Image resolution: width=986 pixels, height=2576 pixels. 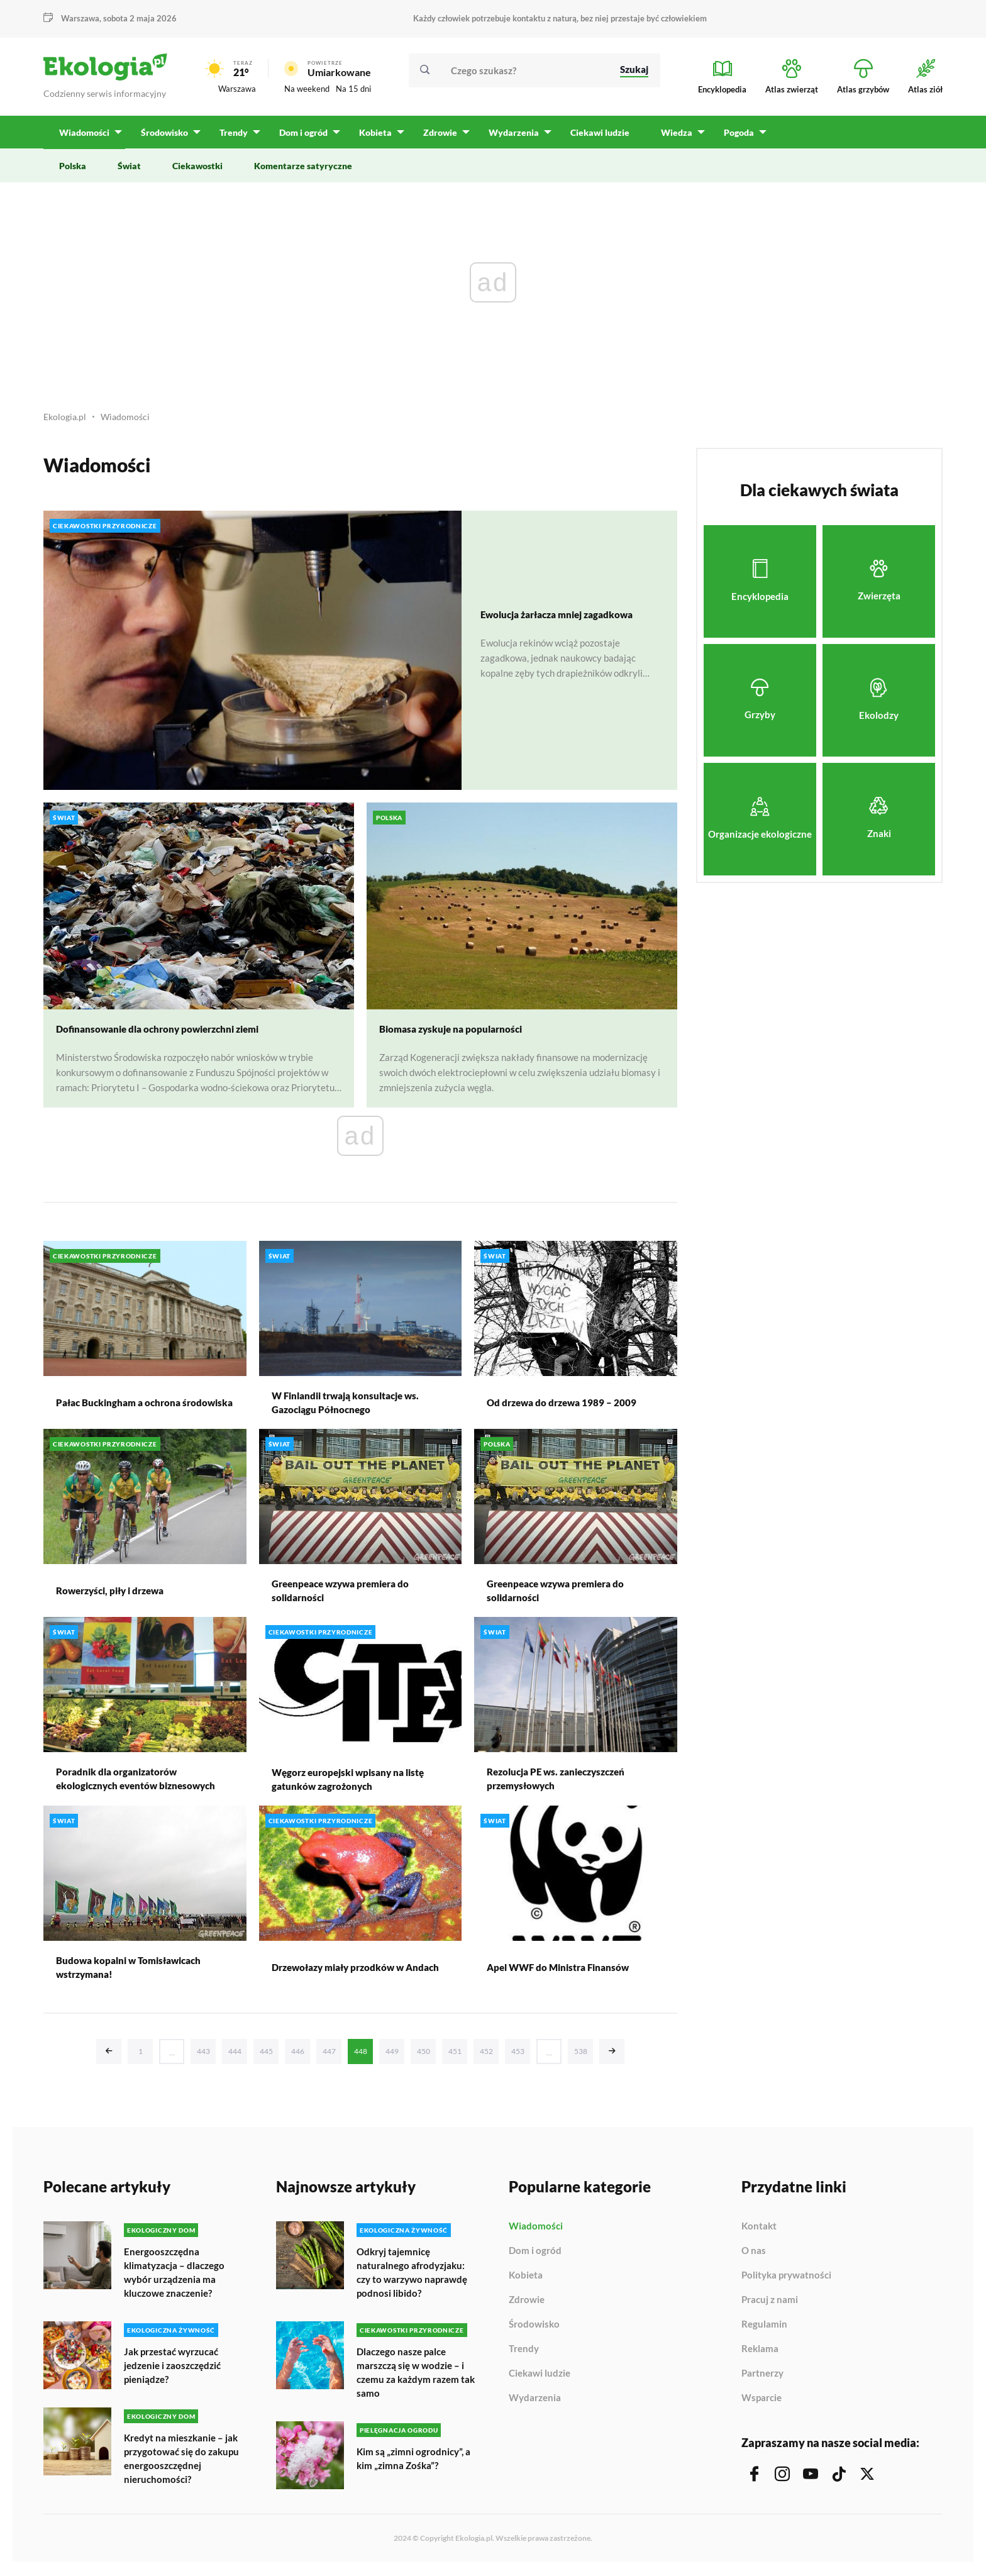 I want to click on Środowisko [menuitem], so click(x=163, y=138).